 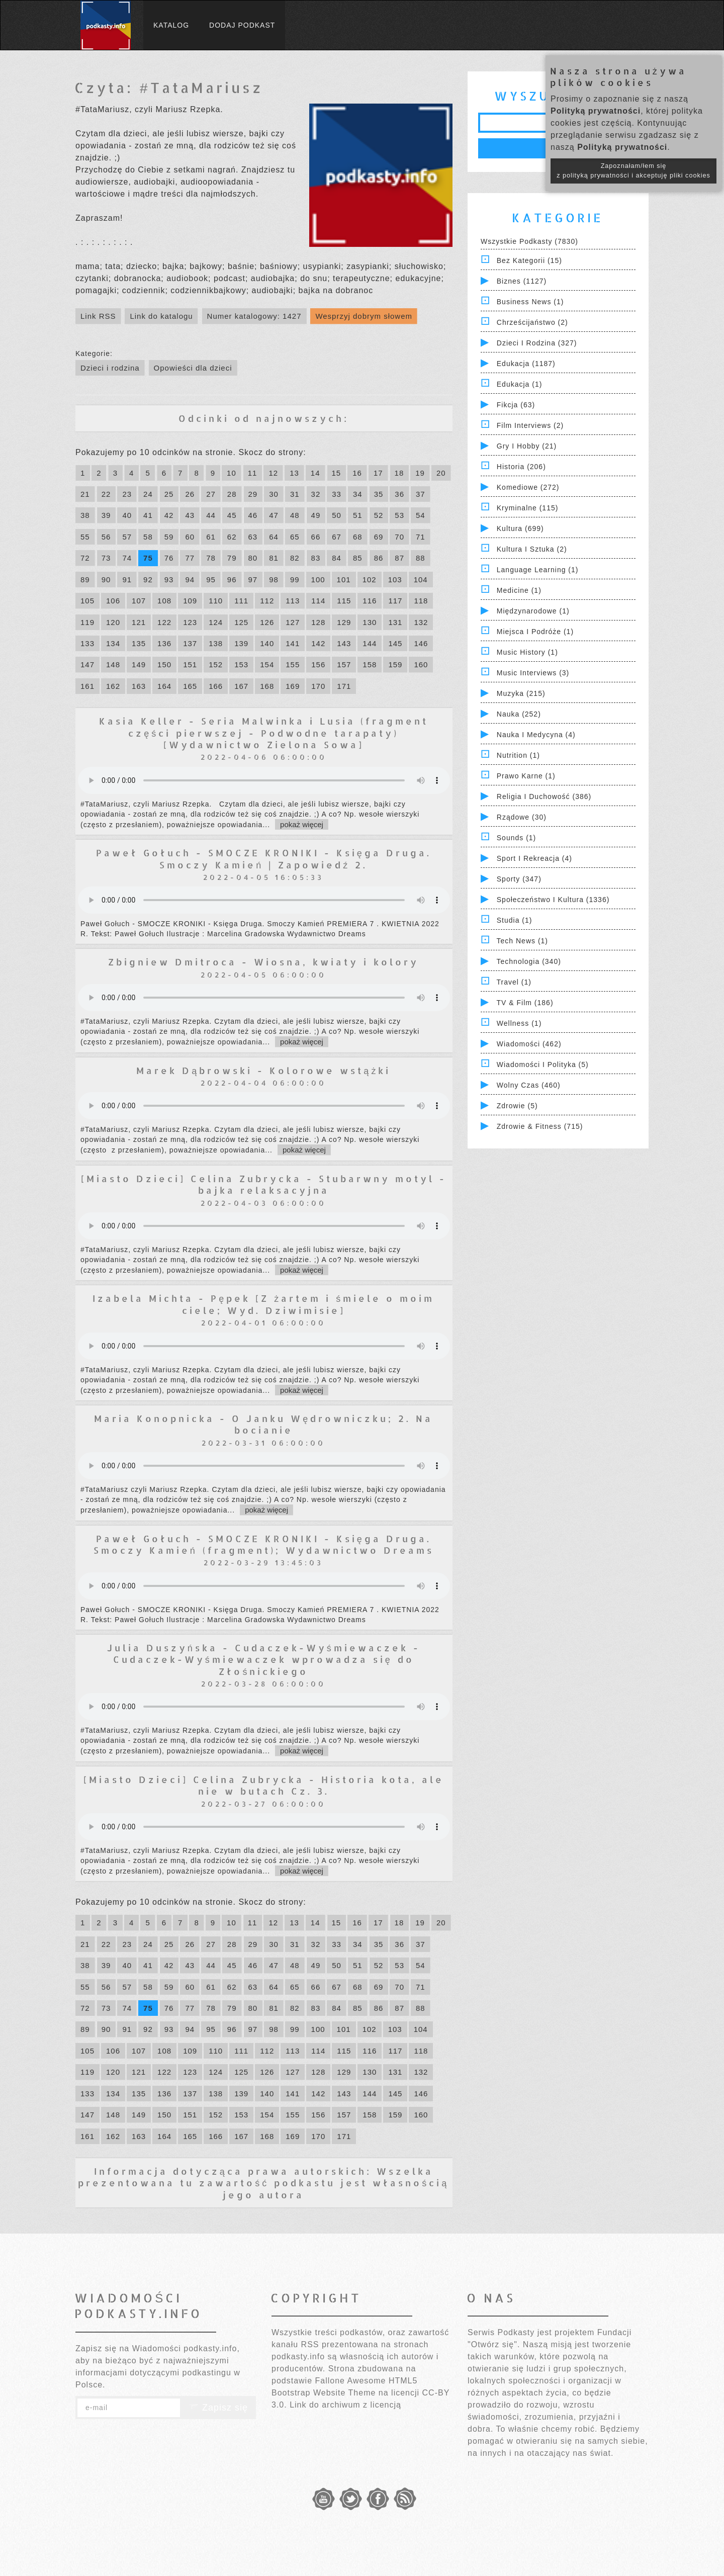 I want to click on 52, so click(x=379, y=515).